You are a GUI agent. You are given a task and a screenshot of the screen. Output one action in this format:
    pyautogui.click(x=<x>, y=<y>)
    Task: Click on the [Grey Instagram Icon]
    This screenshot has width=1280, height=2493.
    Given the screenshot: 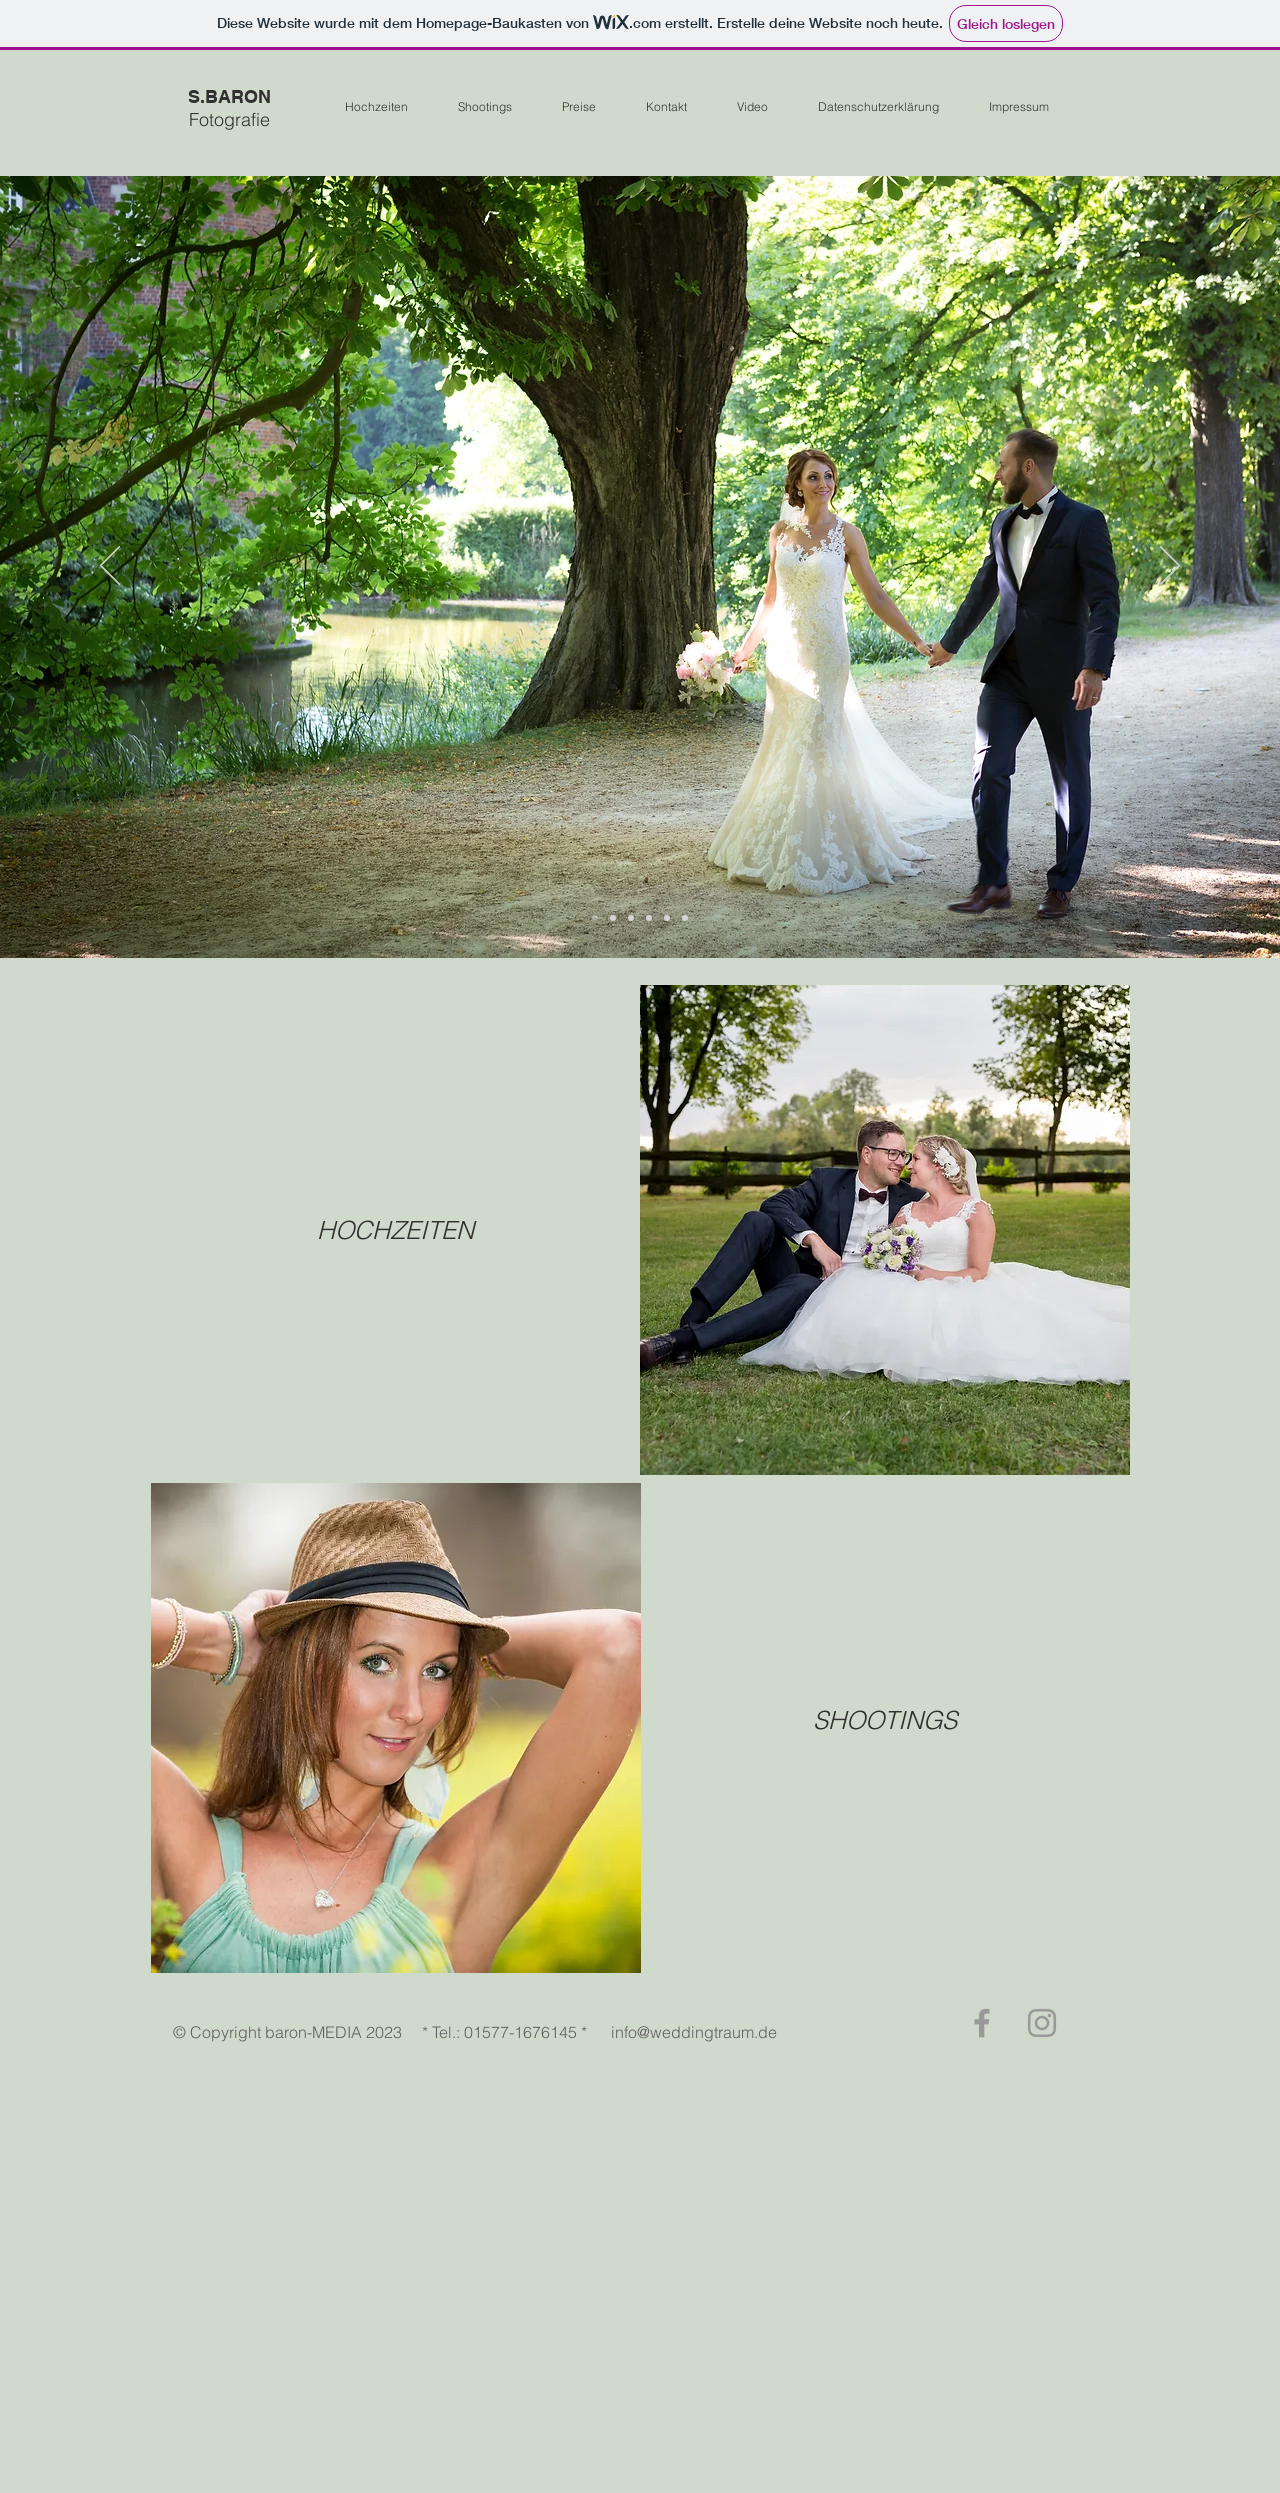 What is the action you would take?
    pyautogui.click(x=1042, y=2023)
    